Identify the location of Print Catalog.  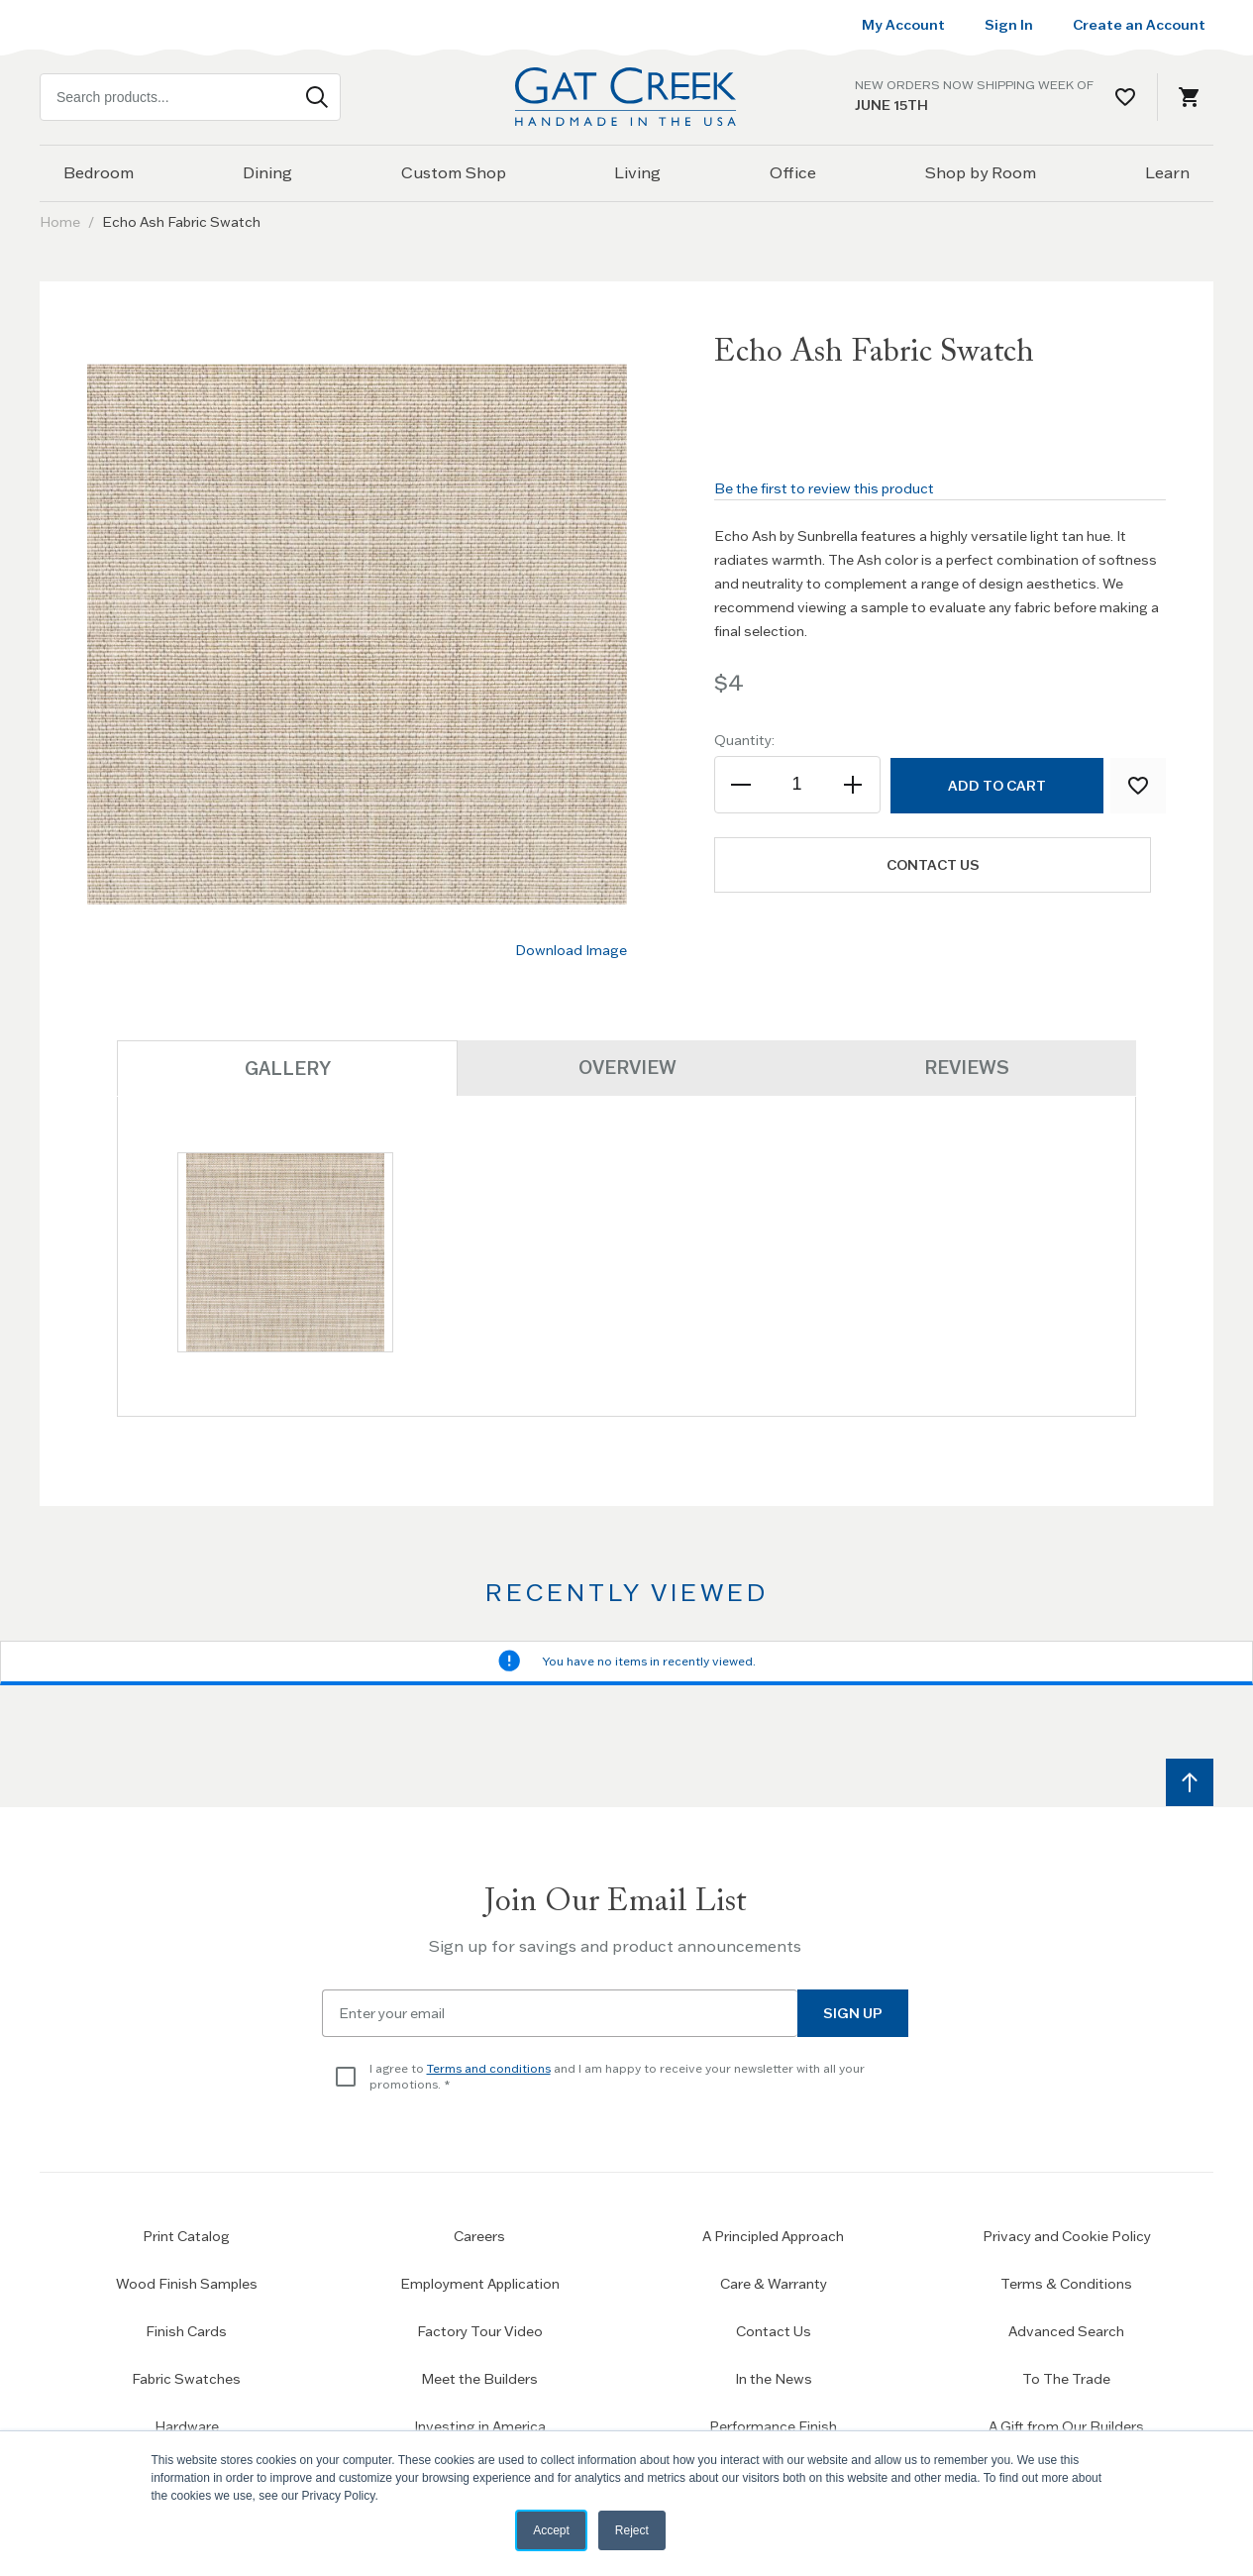
(186, 2235).